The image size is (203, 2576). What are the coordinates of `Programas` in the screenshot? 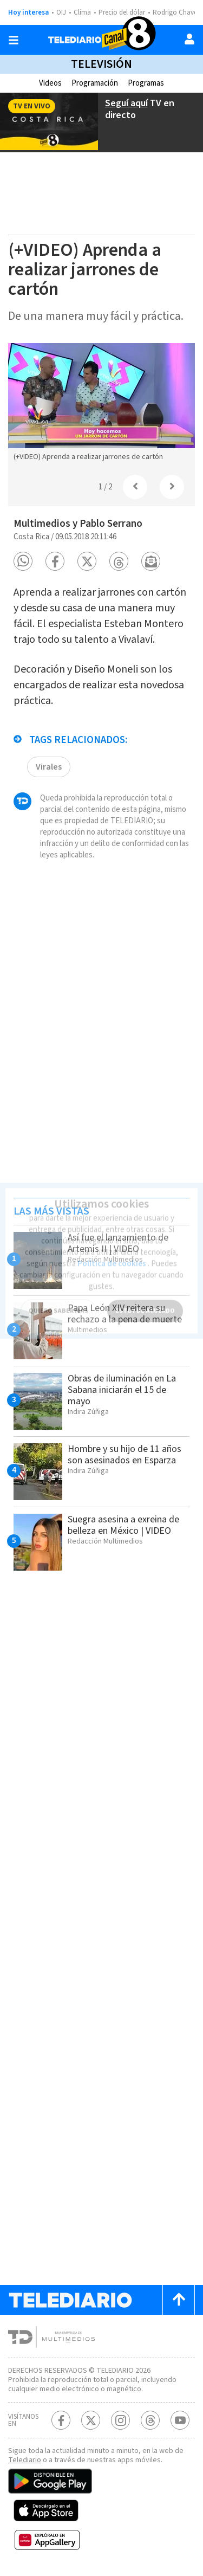 It's located at (146, 83).